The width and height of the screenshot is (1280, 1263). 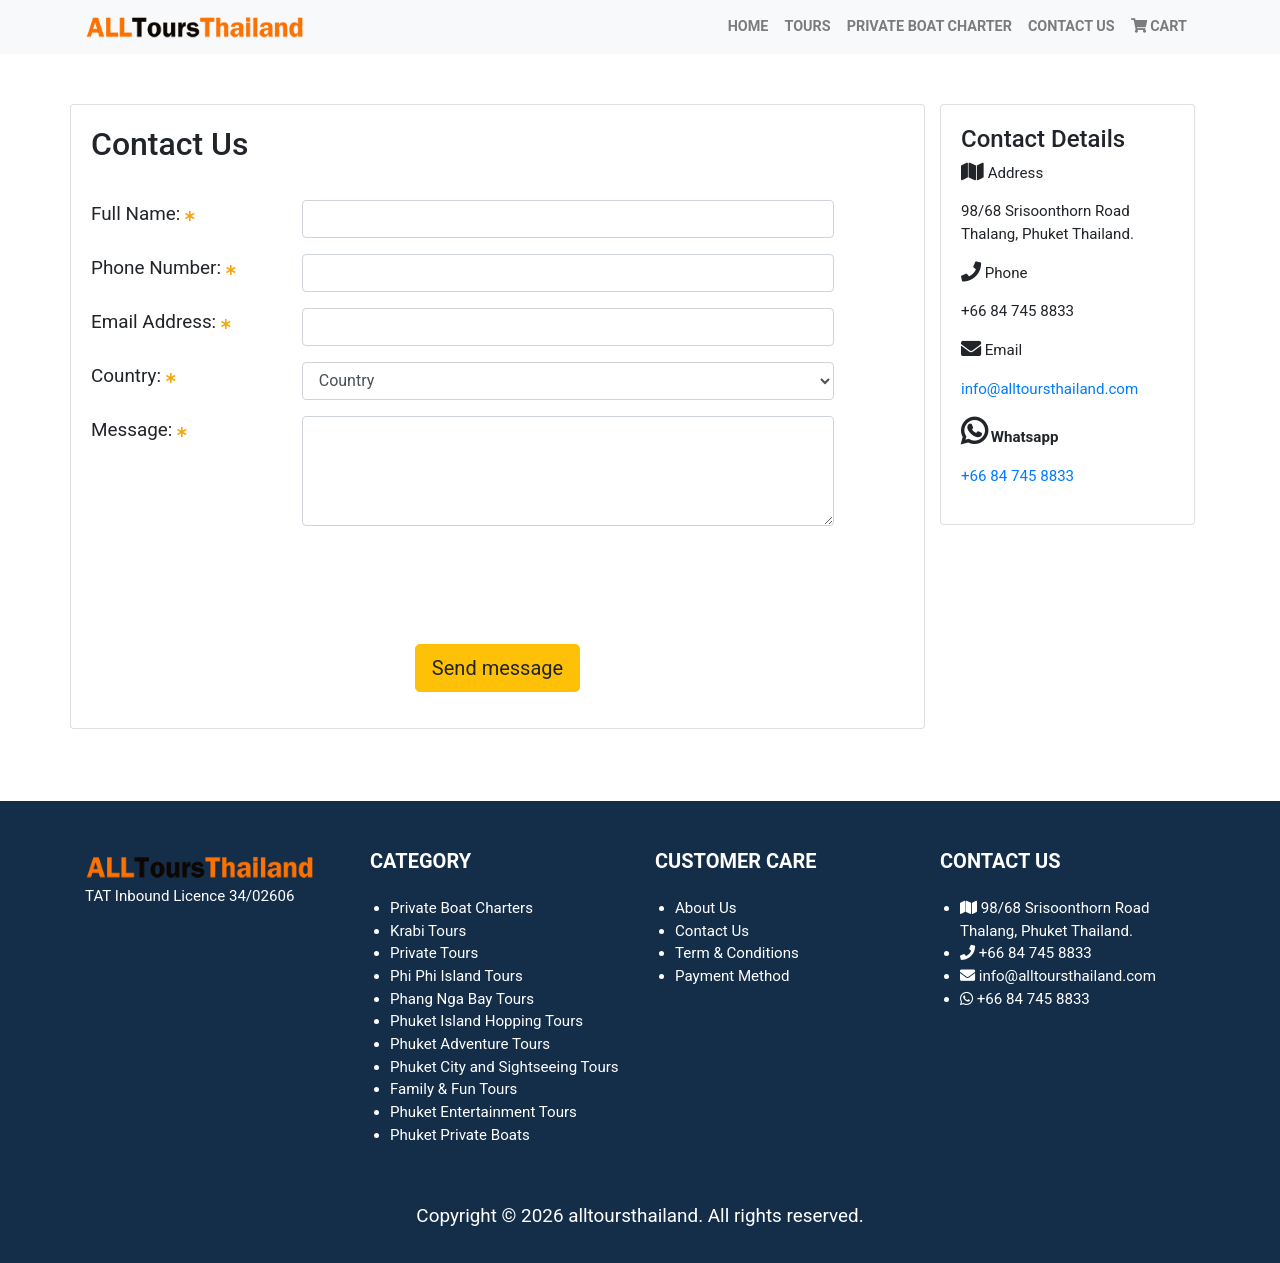 I want to click on Full Name:, so click(x=143, y=213).